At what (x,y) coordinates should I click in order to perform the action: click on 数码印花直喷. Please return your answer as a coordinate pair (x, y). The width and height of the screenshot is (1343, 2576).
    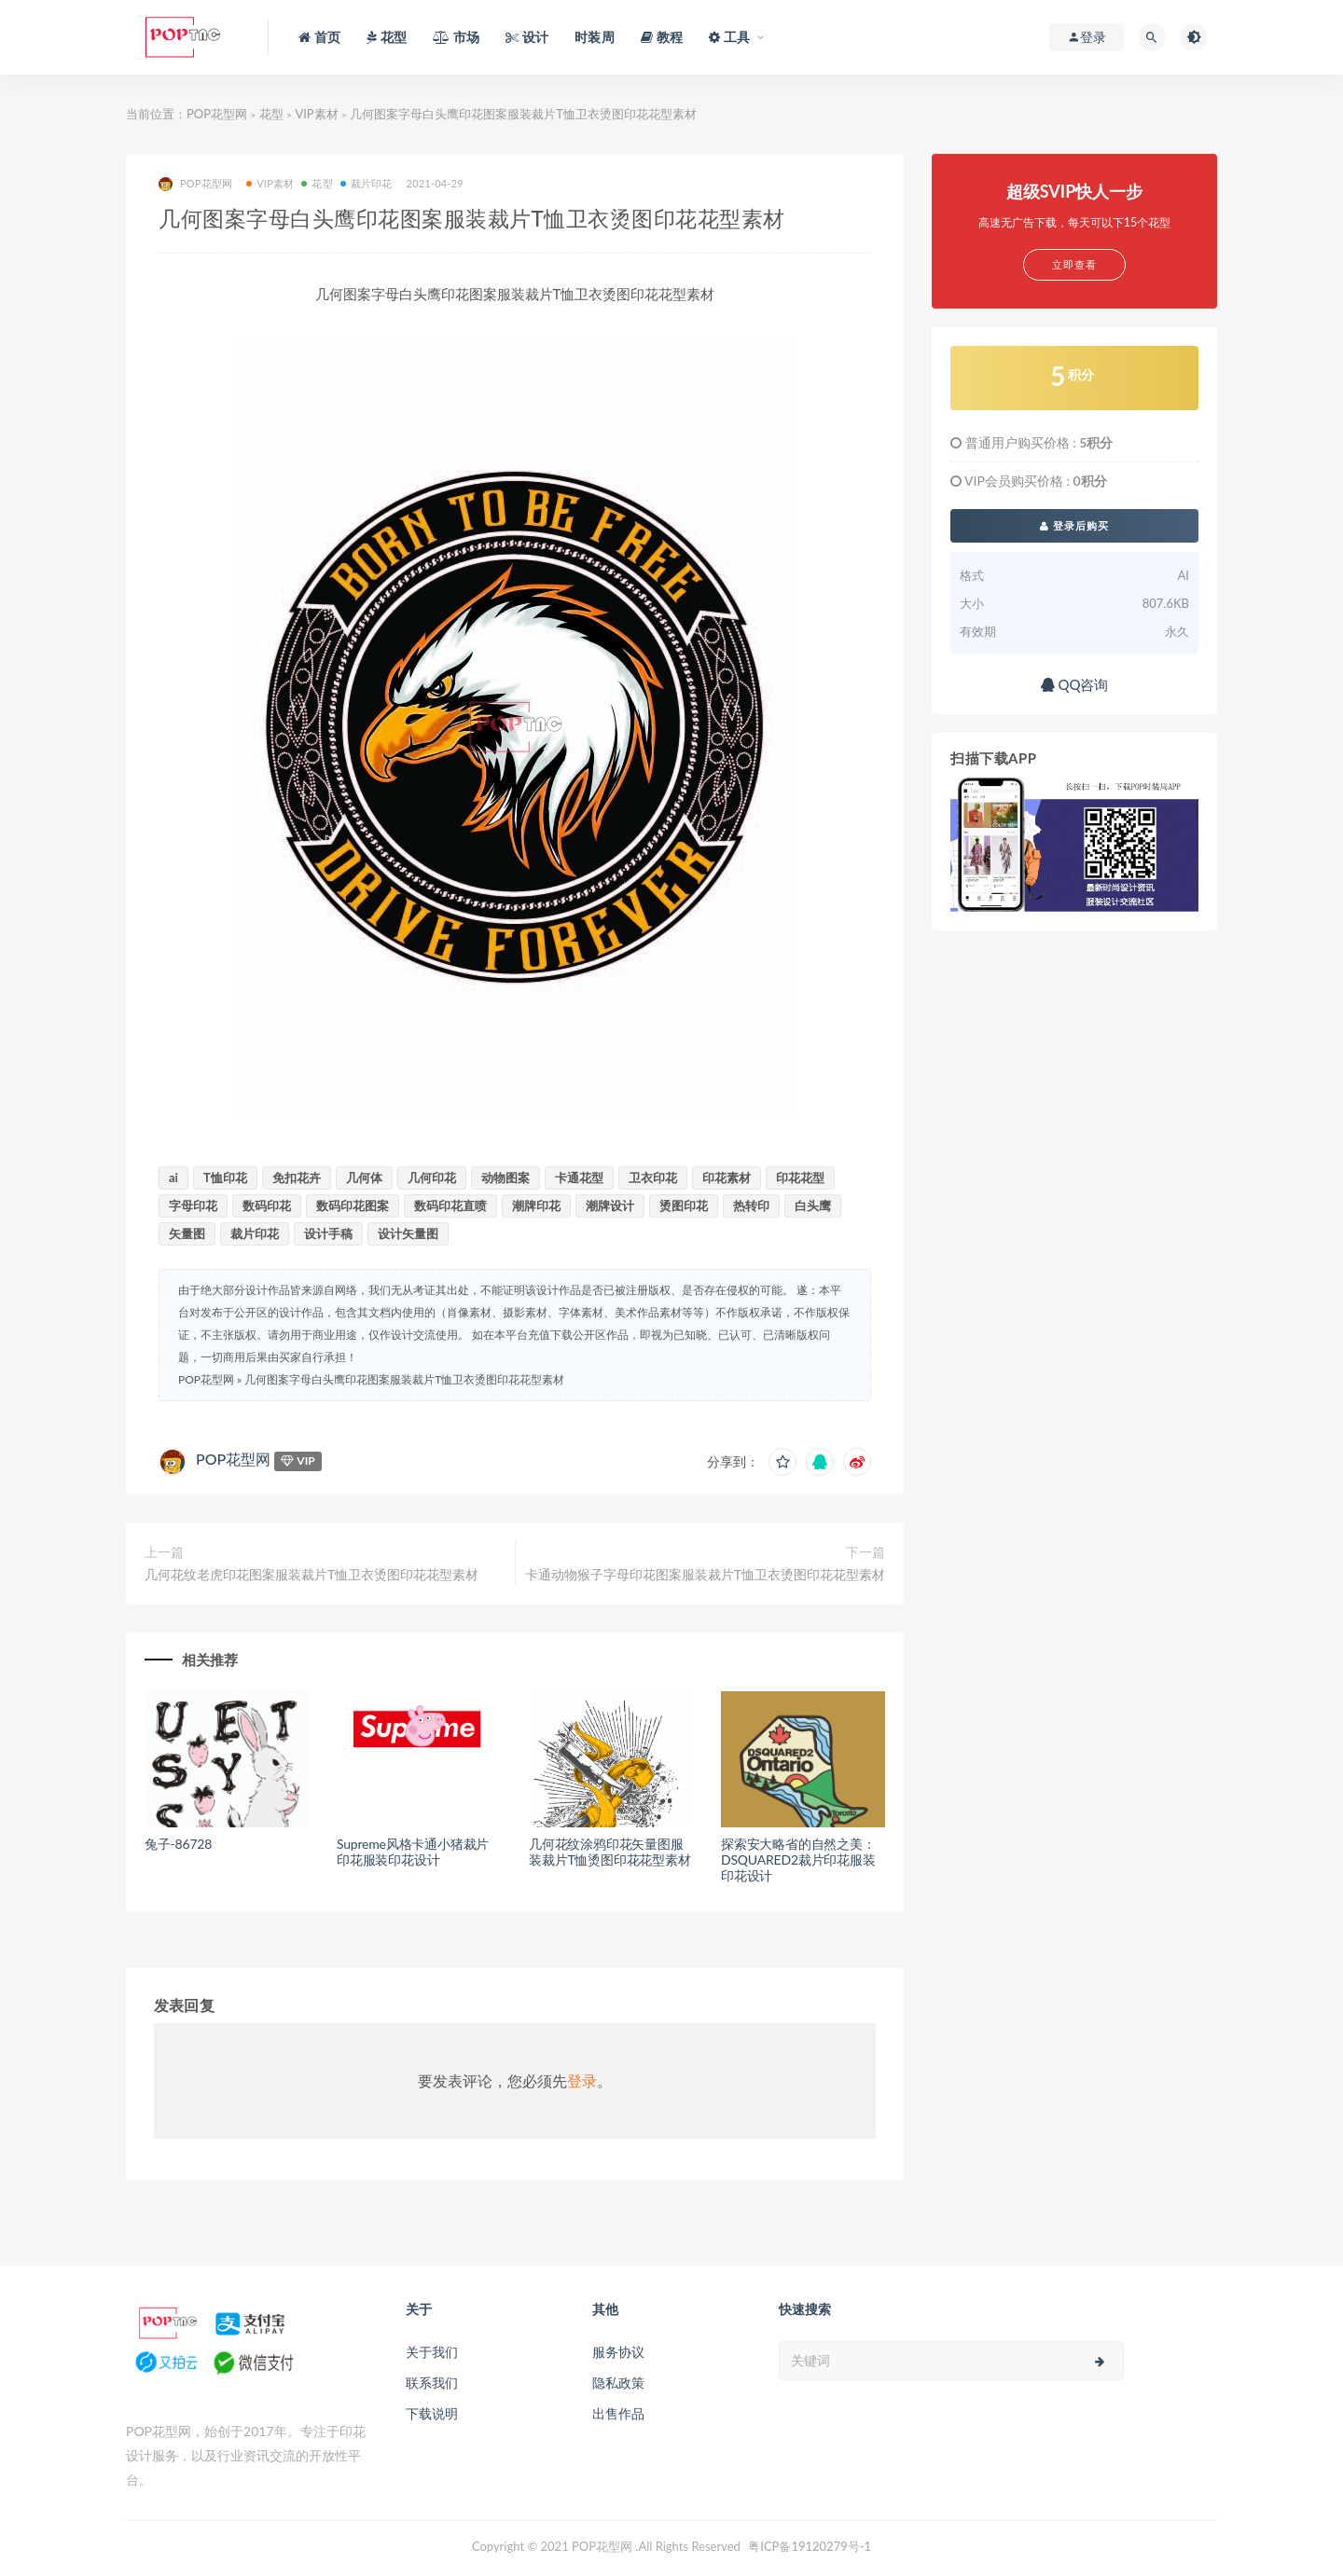
    Looking at the image, I should click on (450, 1205).